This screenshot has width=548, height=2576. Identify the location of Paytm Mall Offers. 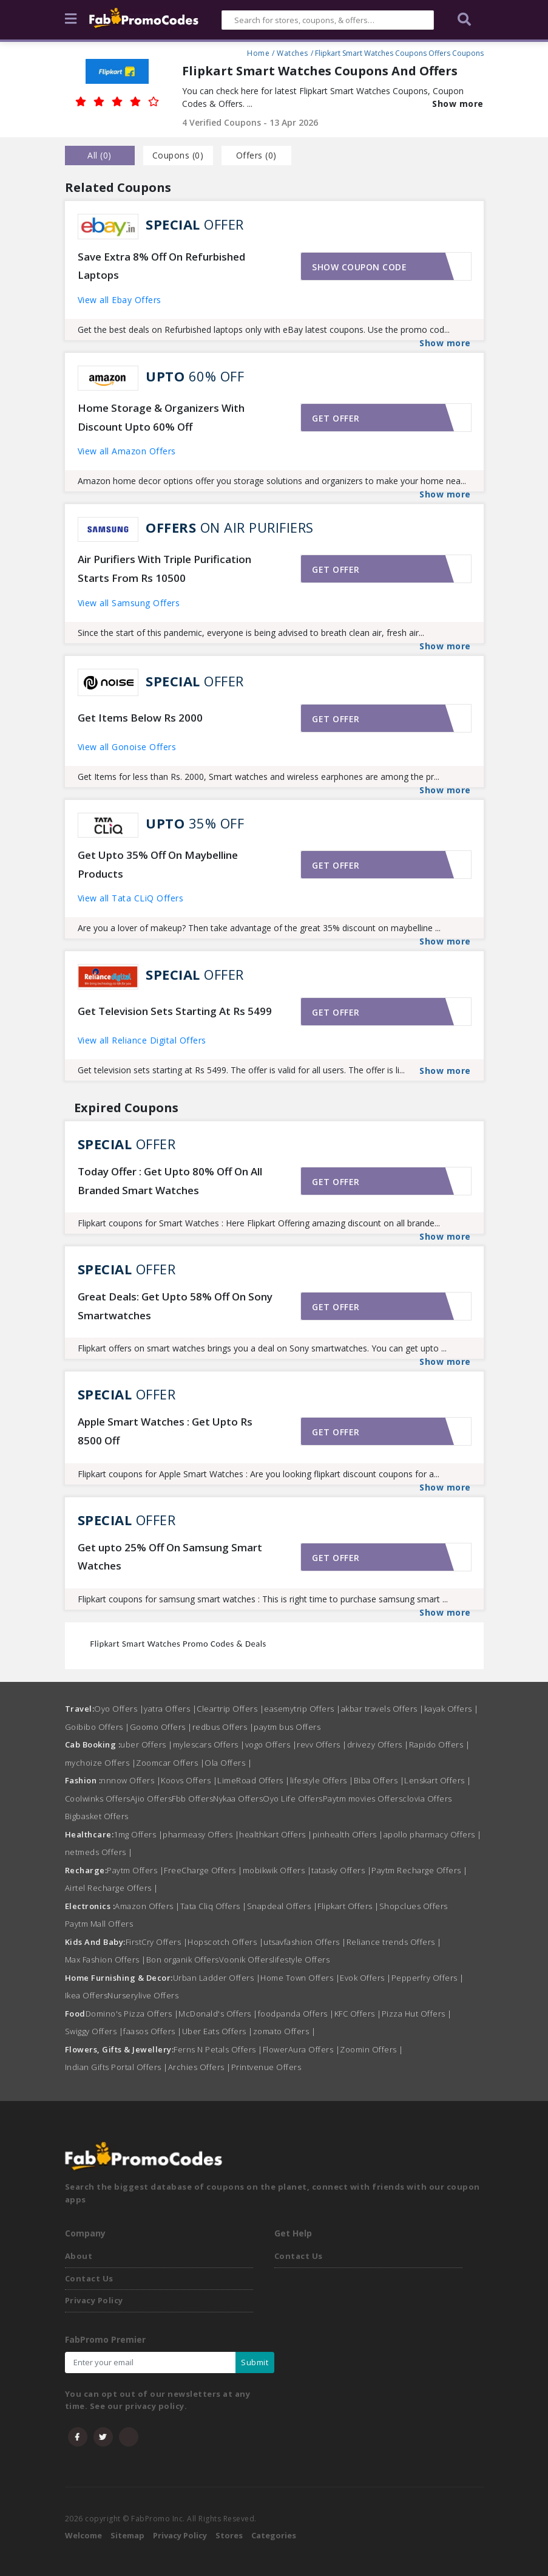
(99, 1923).